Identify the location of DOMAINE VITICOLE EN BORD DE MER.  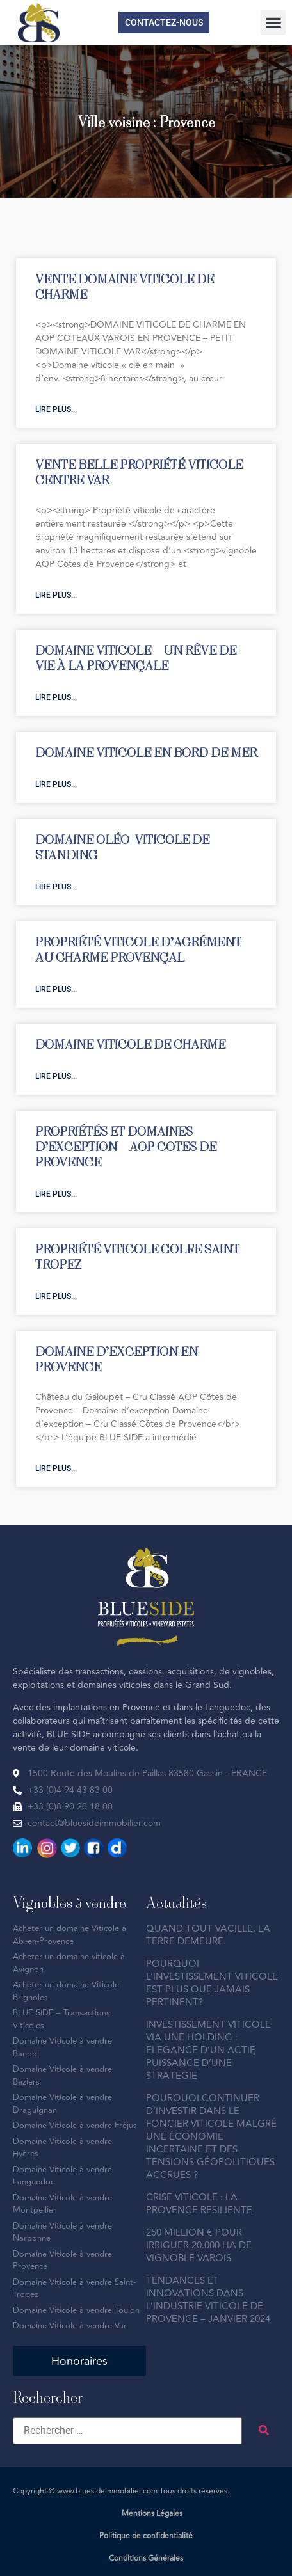
(146, 752).